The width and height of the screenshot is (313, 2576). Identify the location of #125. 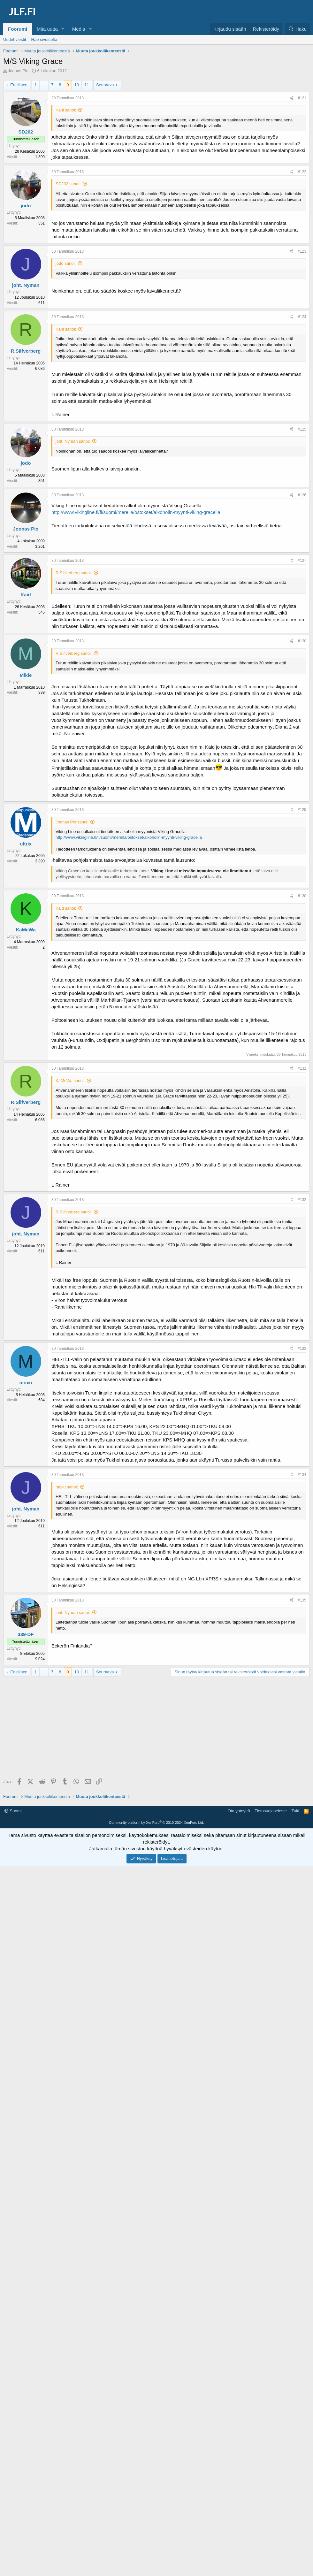
(302, 429).